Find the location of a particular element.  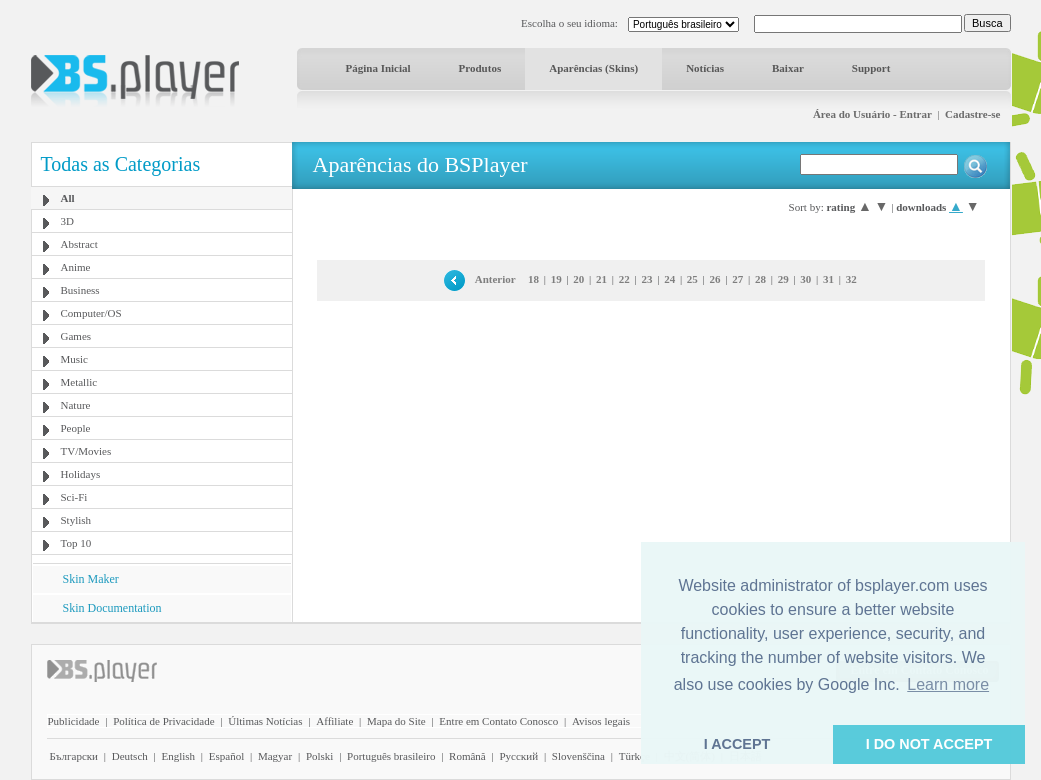

Baixar is located at coordinates (788, 68).